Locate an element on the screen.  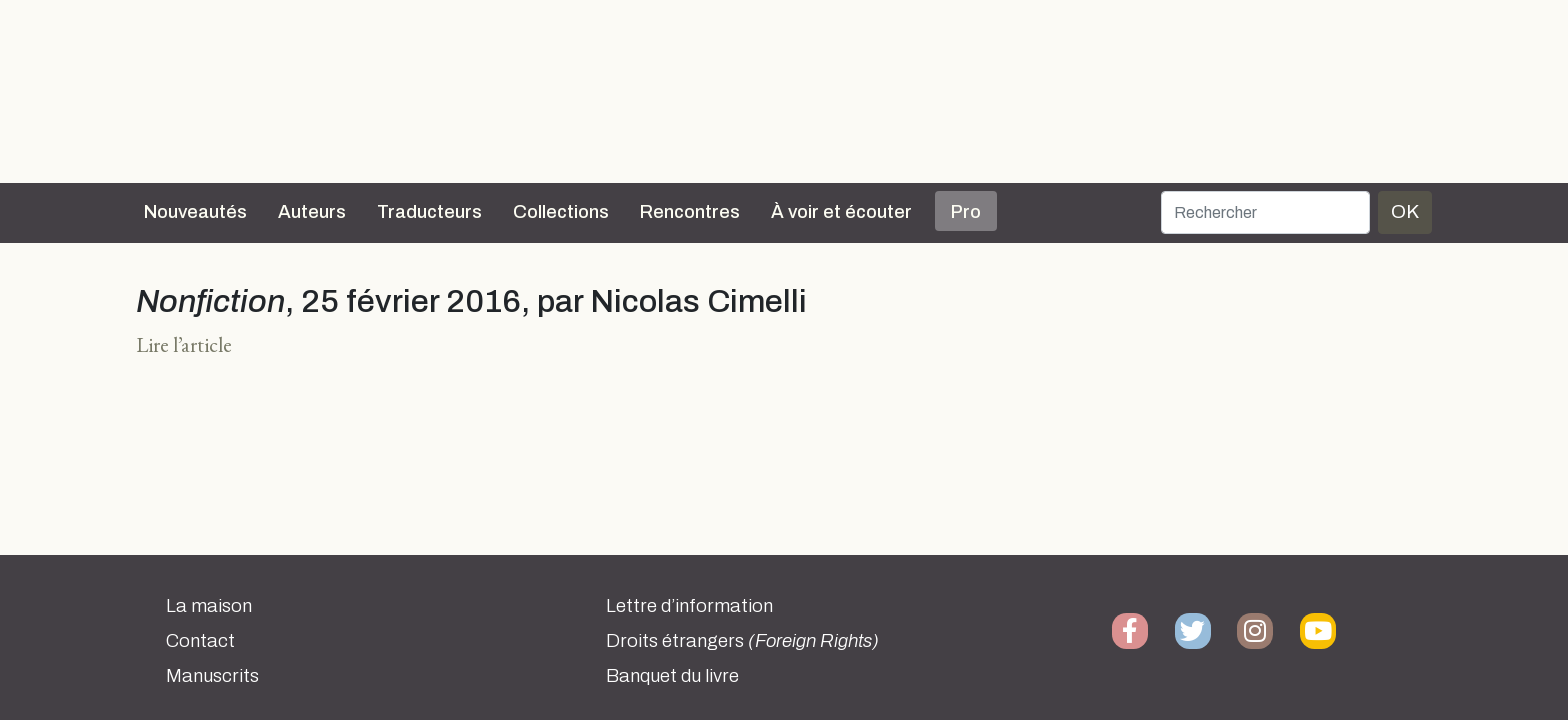
Nouveautés is located at coordinates (195, 212).